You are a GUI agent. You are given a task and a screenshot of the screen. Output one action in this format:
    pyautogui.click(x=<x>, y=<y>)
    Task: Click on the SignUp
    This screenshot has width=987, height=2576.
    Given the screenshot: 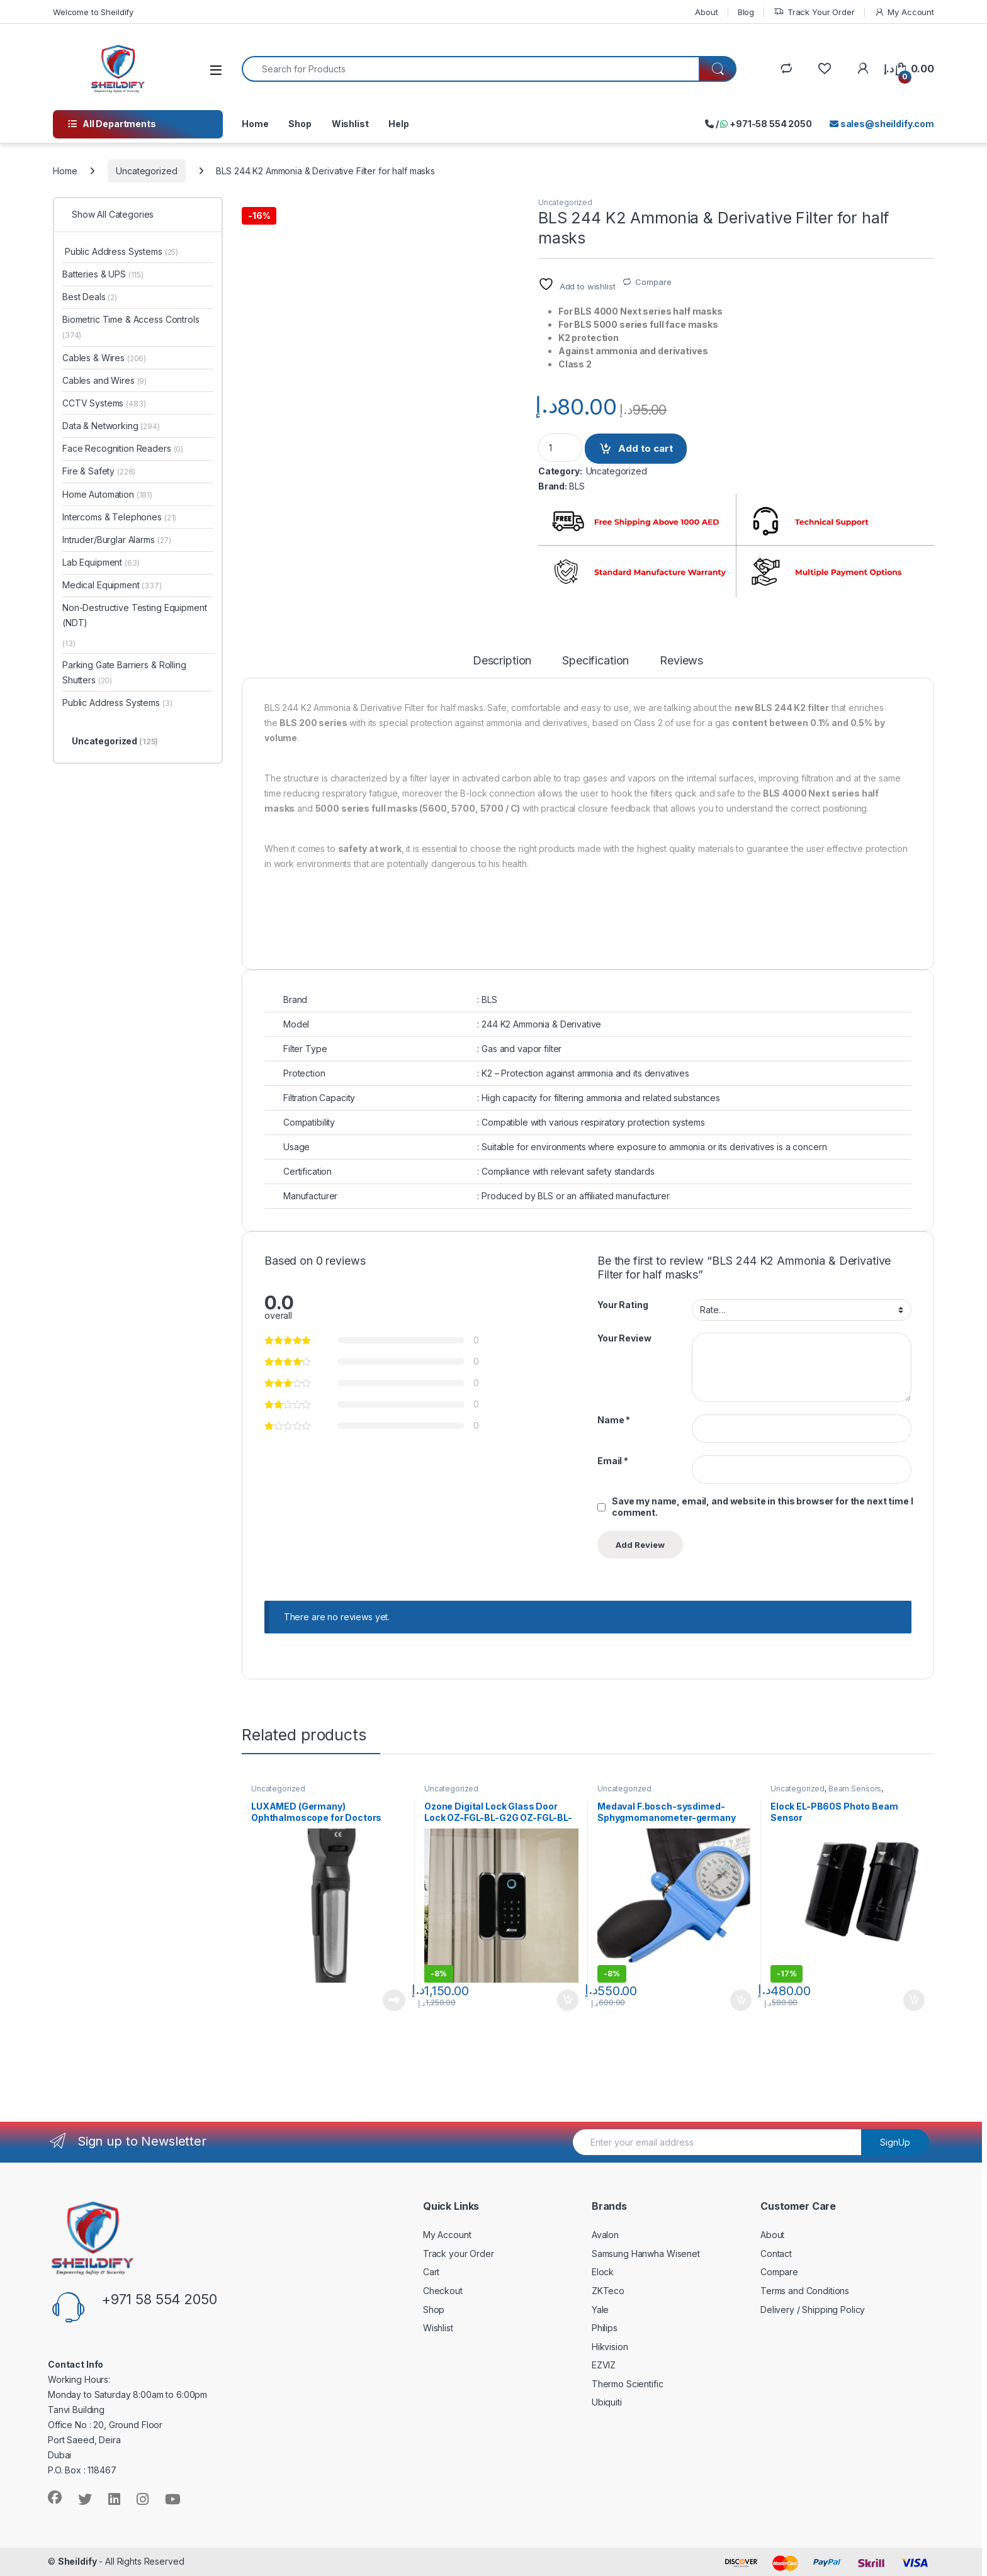 What is the action you would take?
    pyautogui.click(x=895, y=2142)
    